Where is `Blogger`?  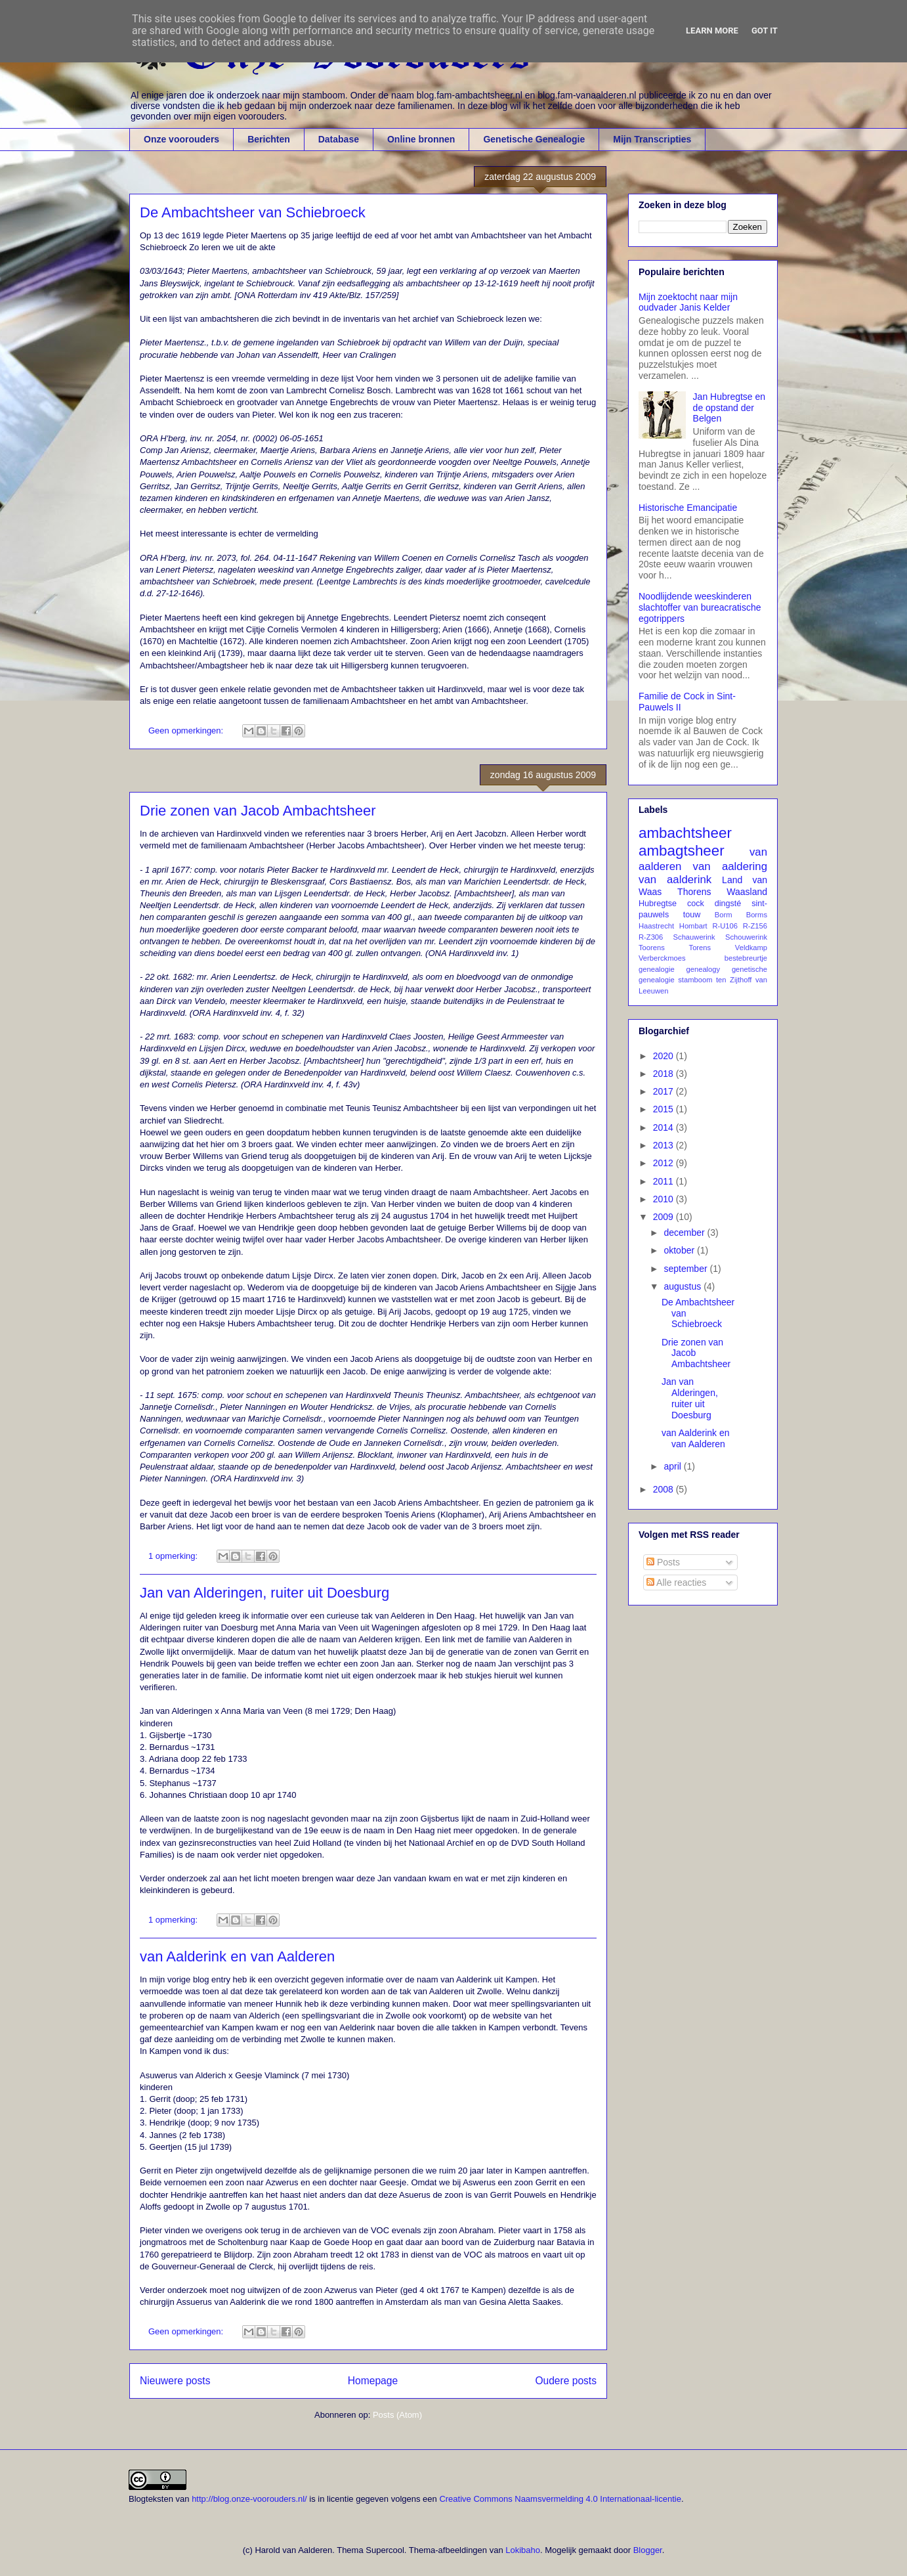
Blogger is located at coordinates (647, 2550).